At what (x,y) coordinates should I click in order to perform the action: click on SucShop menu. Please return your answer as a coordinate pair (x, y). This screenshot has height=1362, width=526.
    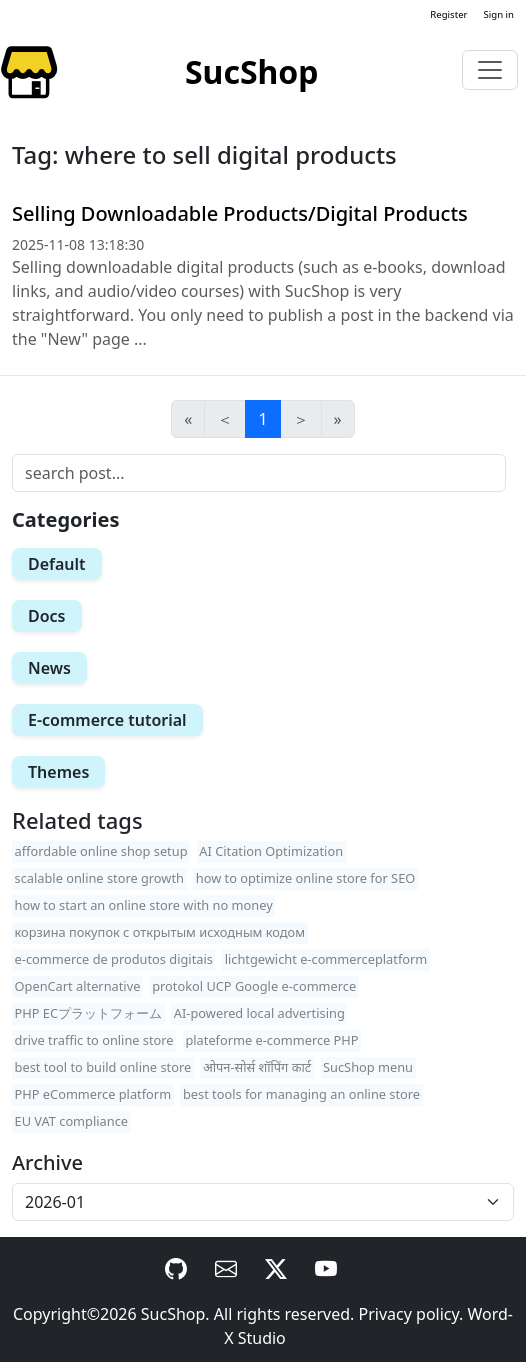
    Looking at the image, I should click on (368, 1067).